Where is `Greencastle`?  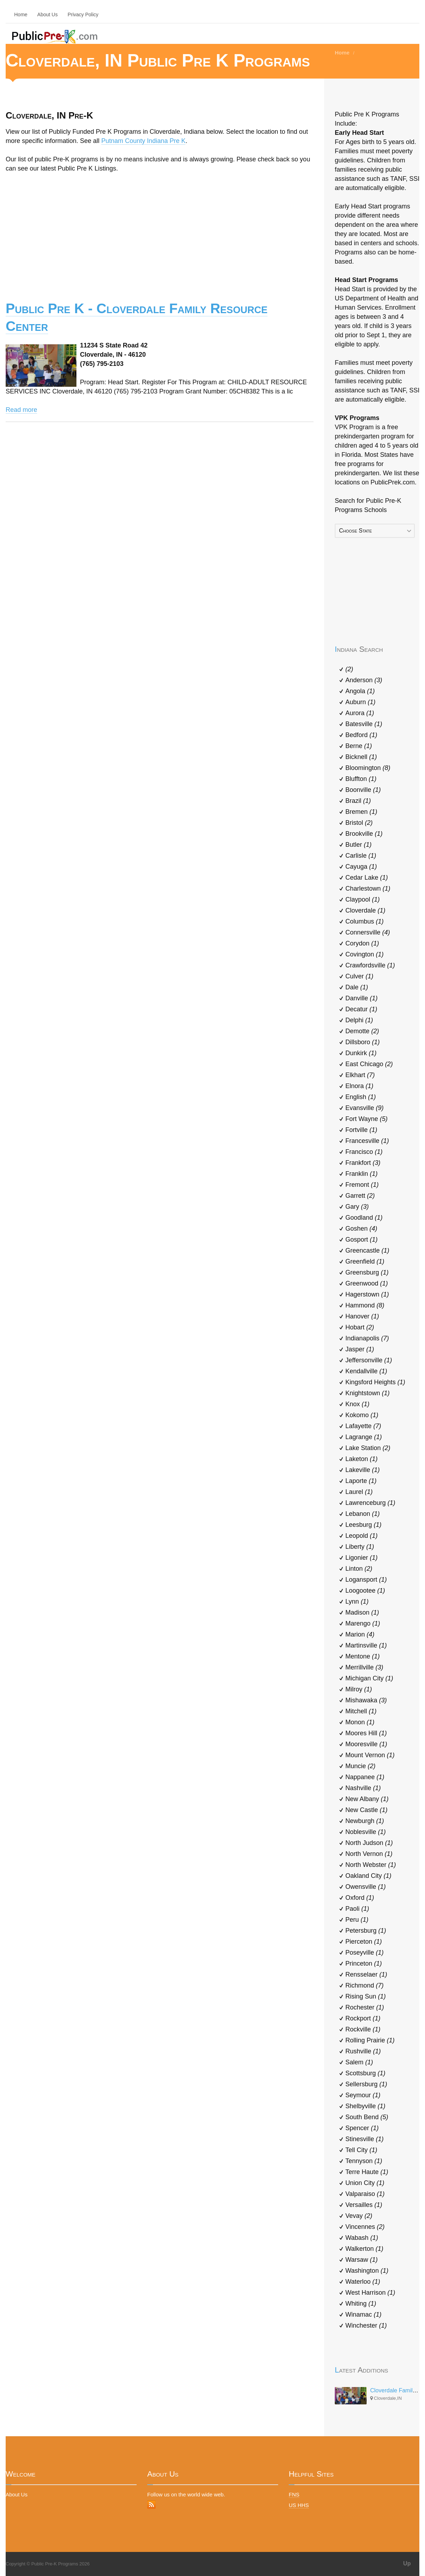 Greencastle is located at coordinates (367, 1250).